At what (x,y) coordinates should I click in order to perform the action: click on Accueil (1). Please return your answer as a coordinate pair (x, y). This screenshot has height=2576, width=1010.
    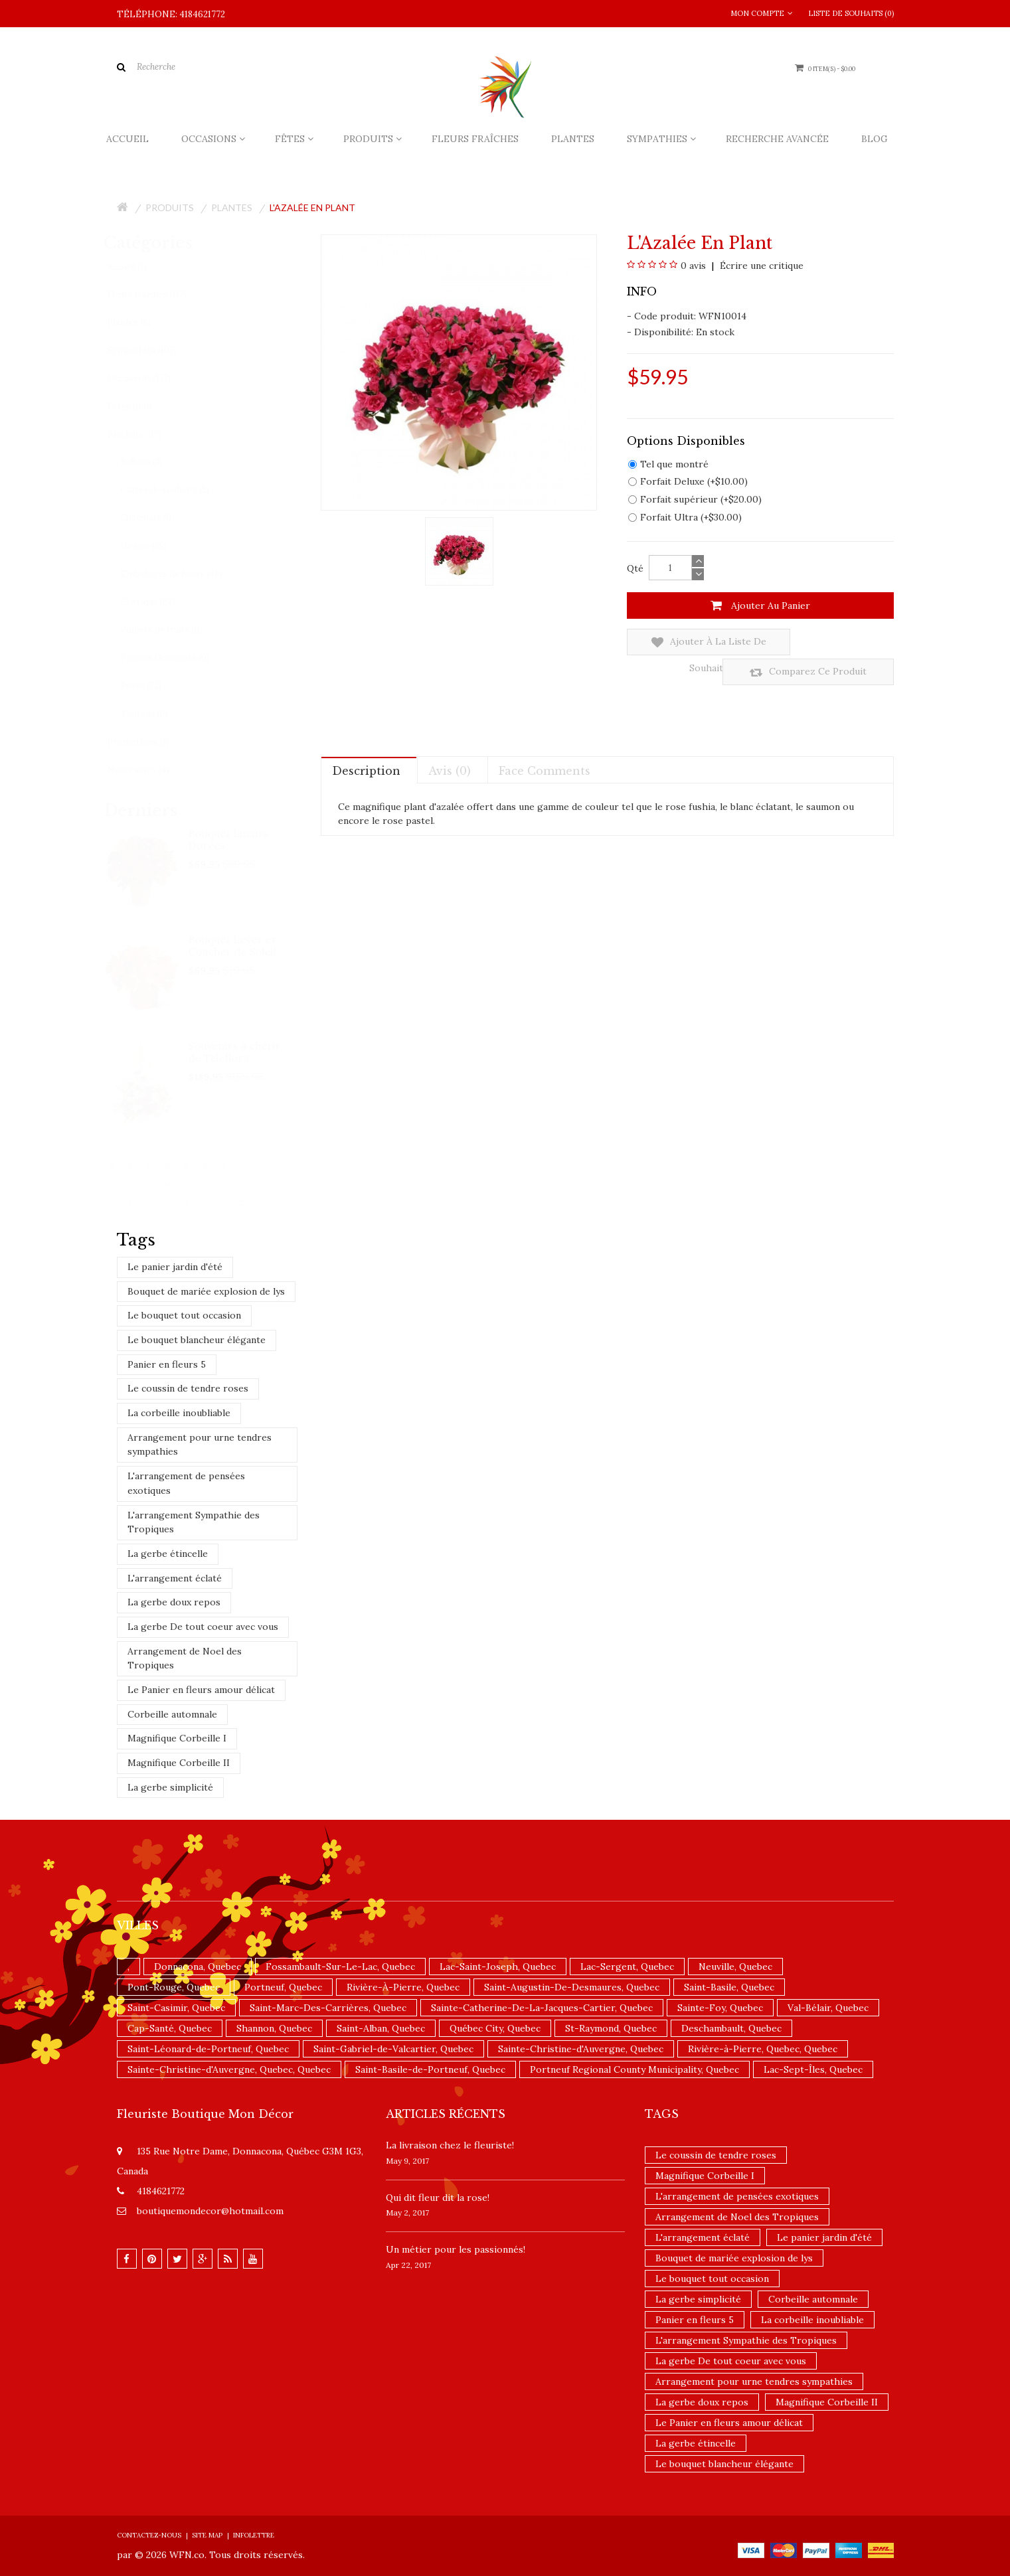
    Looking at the image, I should click on (139, 266).